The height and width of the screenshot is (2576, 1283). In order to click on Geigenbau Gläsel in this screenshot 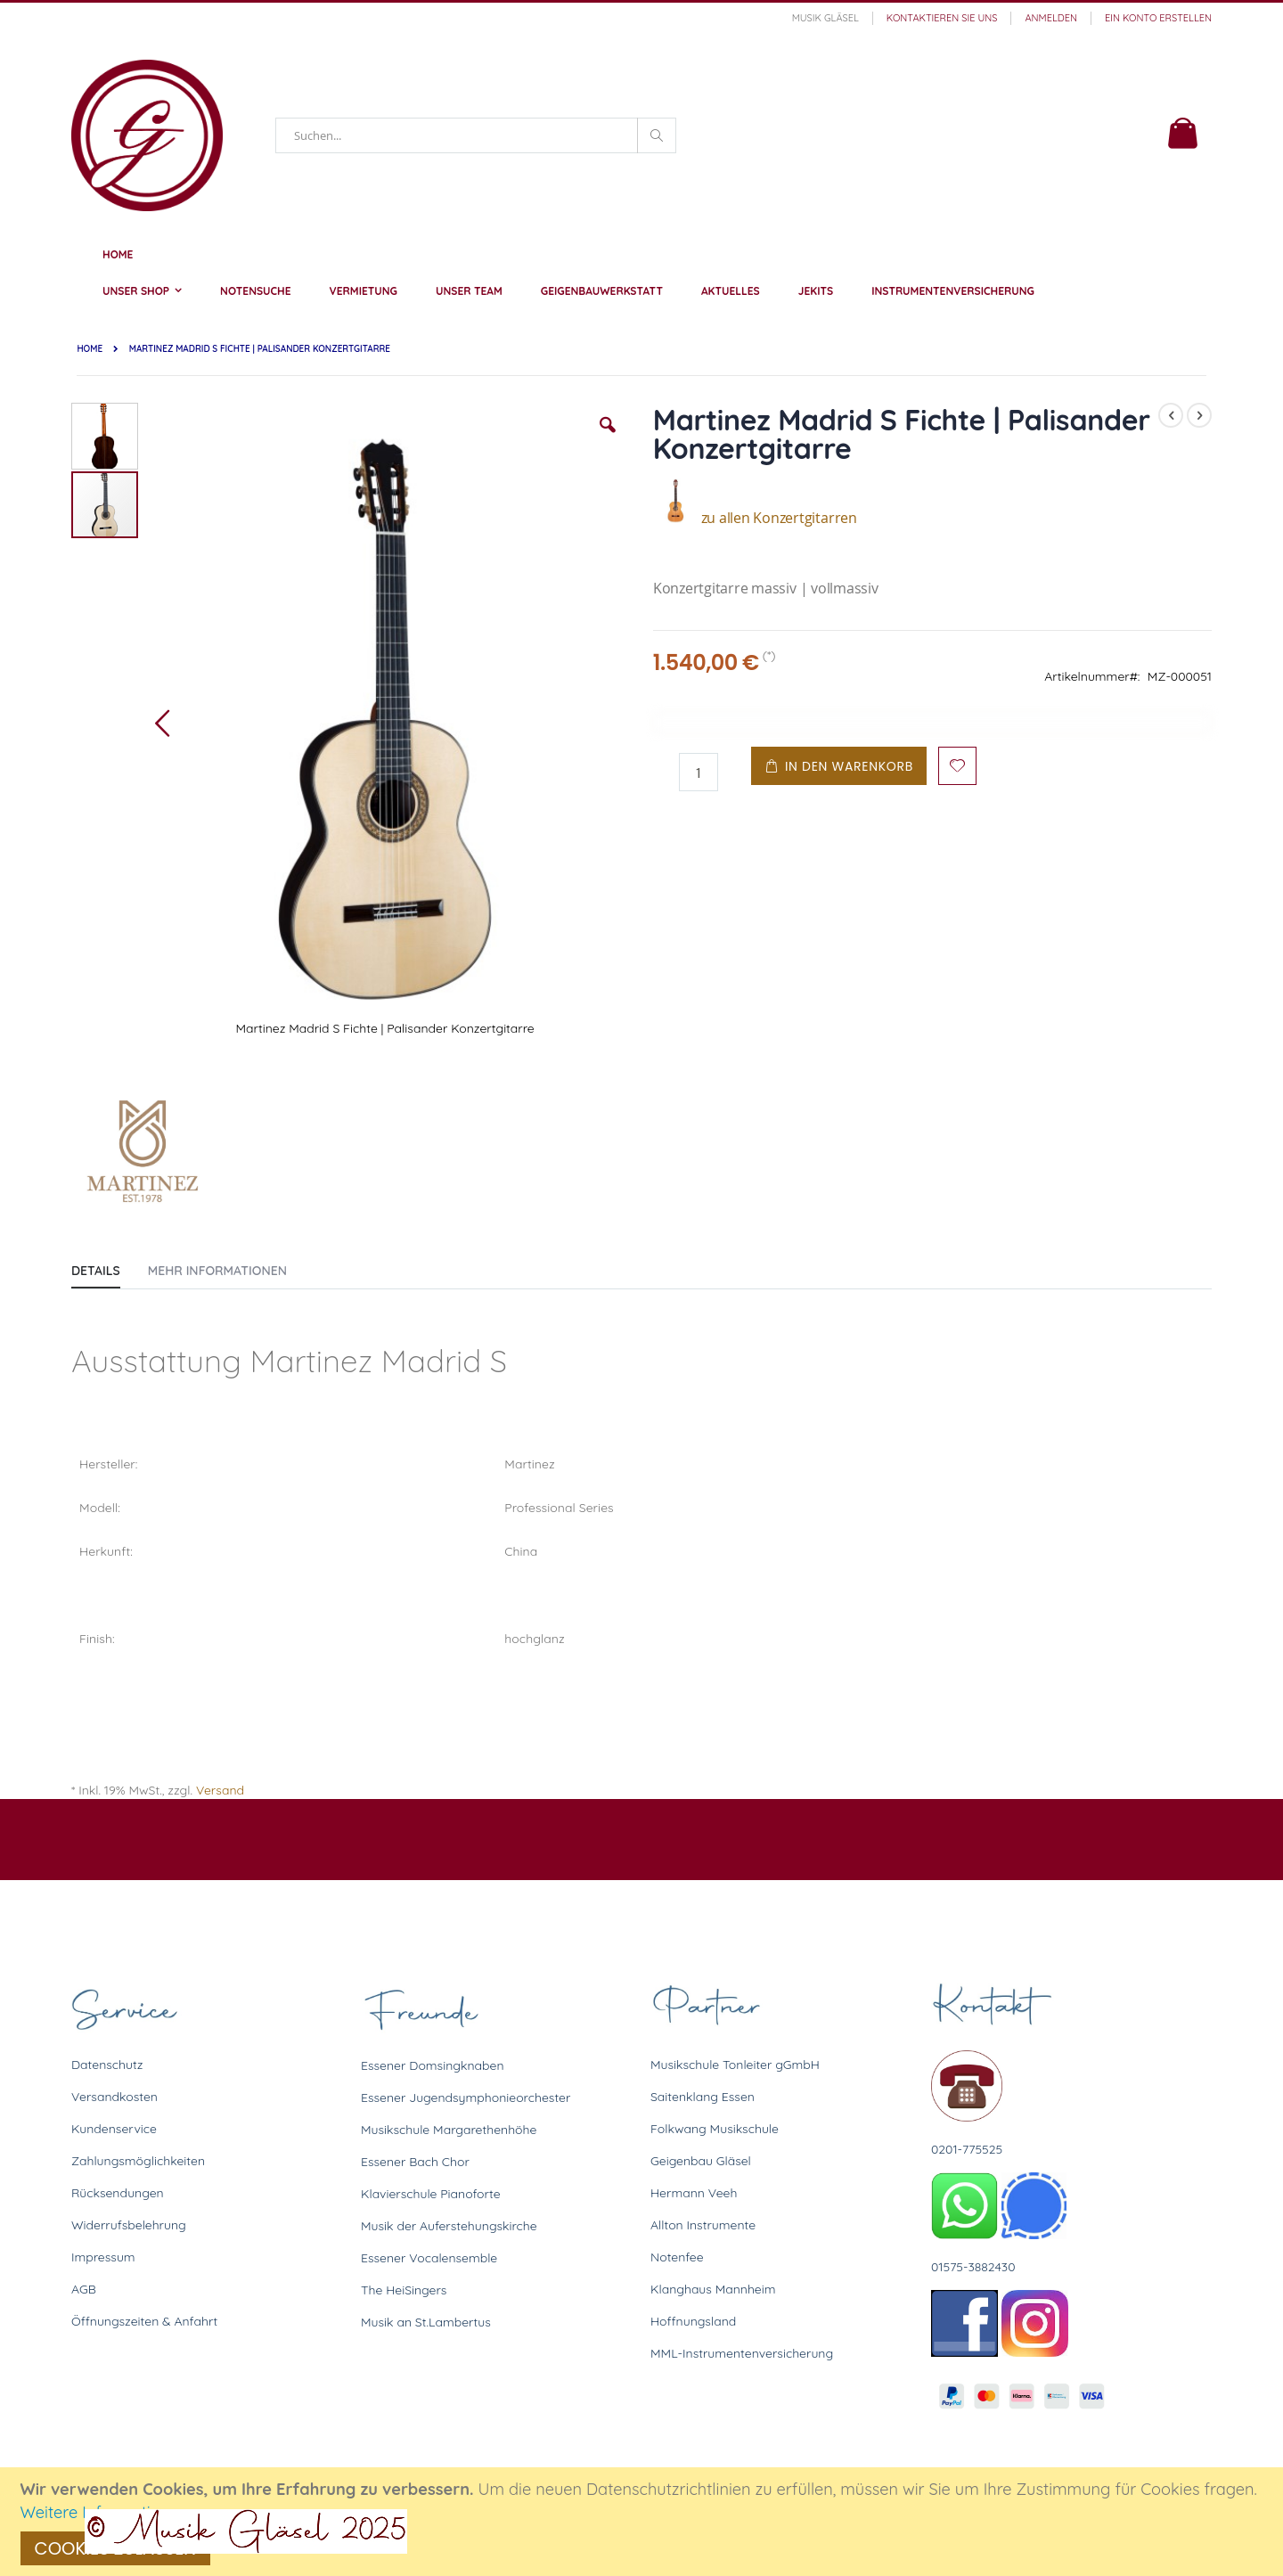, I will do `click(700, 2161)`.